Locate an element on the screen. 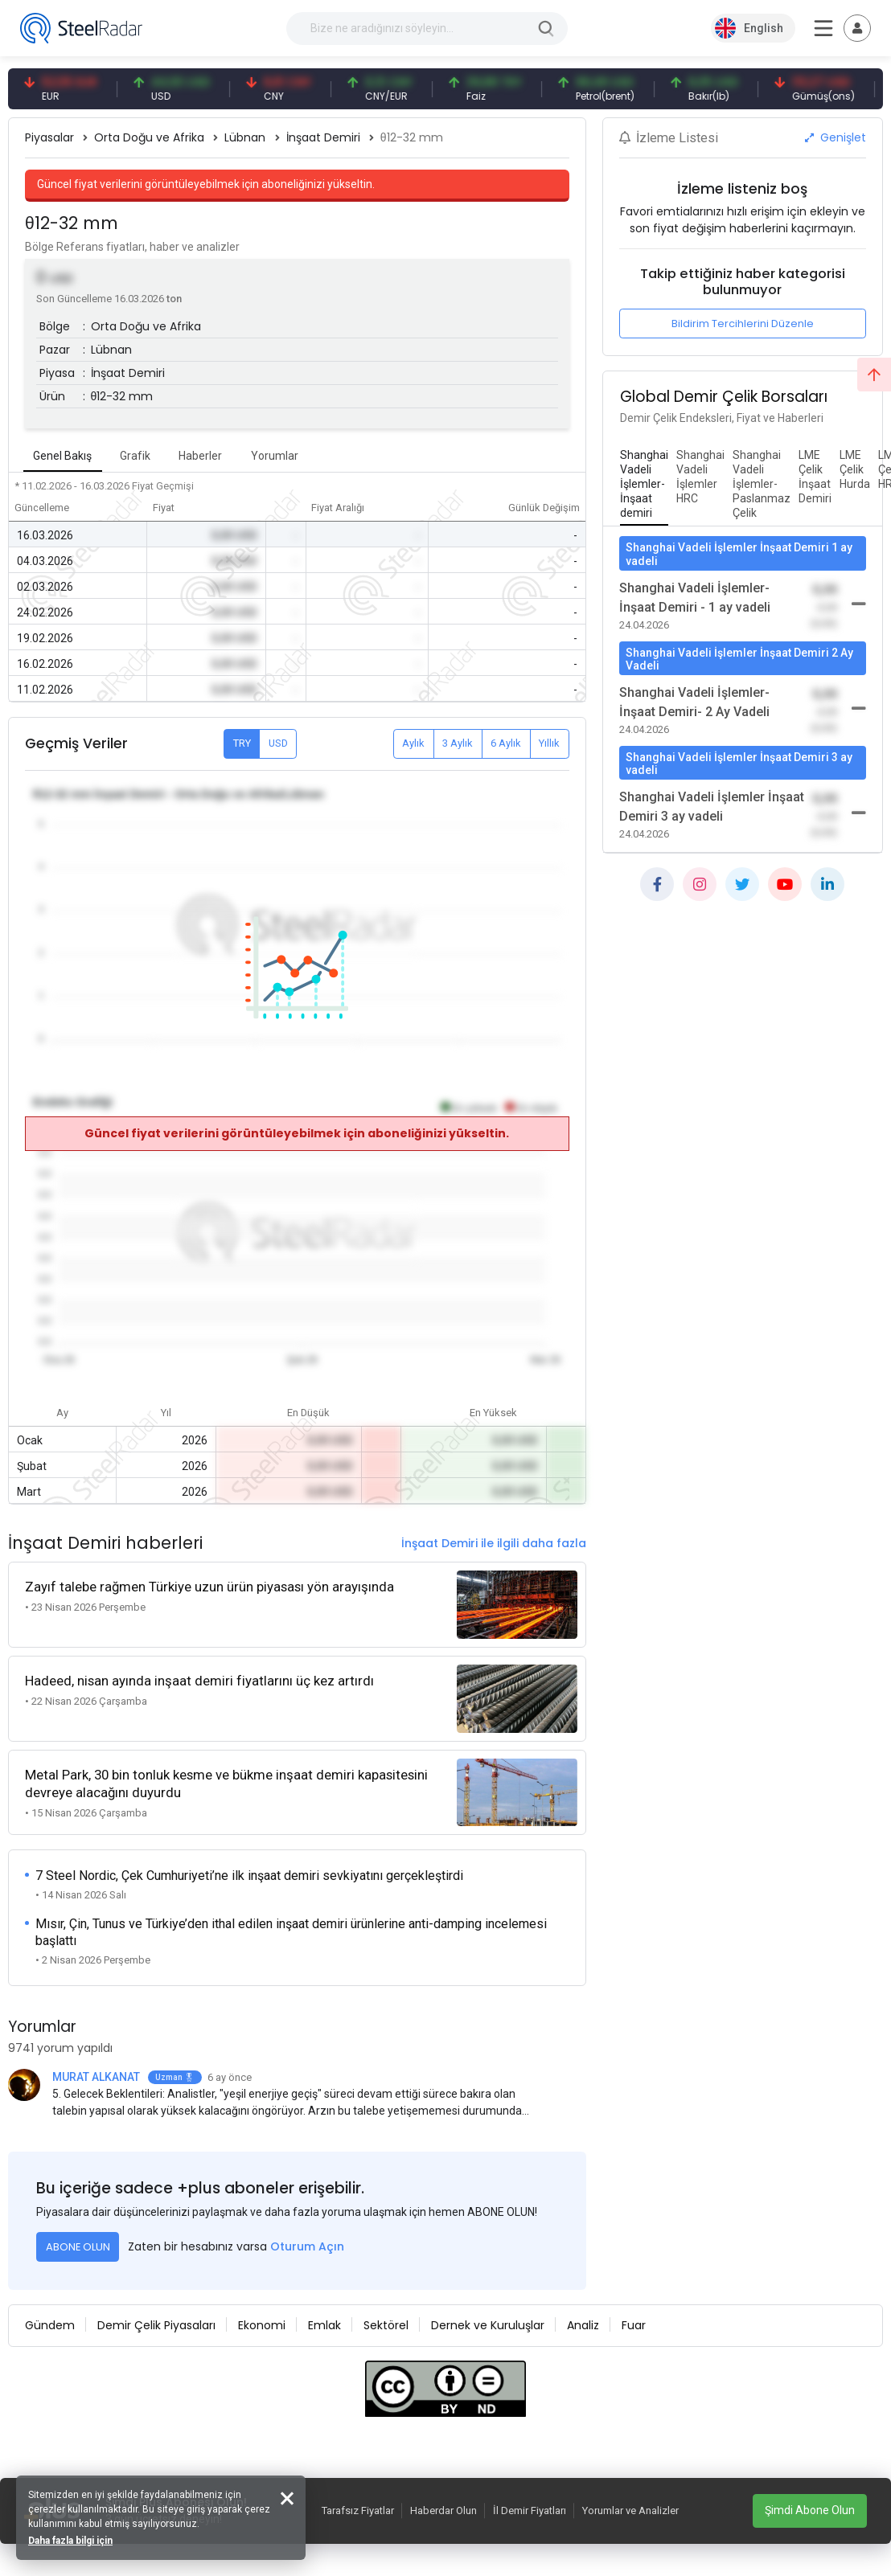 The width and height of the screenshot is (891, 2576). 6 Aylık is located at coordinates (506, 743).